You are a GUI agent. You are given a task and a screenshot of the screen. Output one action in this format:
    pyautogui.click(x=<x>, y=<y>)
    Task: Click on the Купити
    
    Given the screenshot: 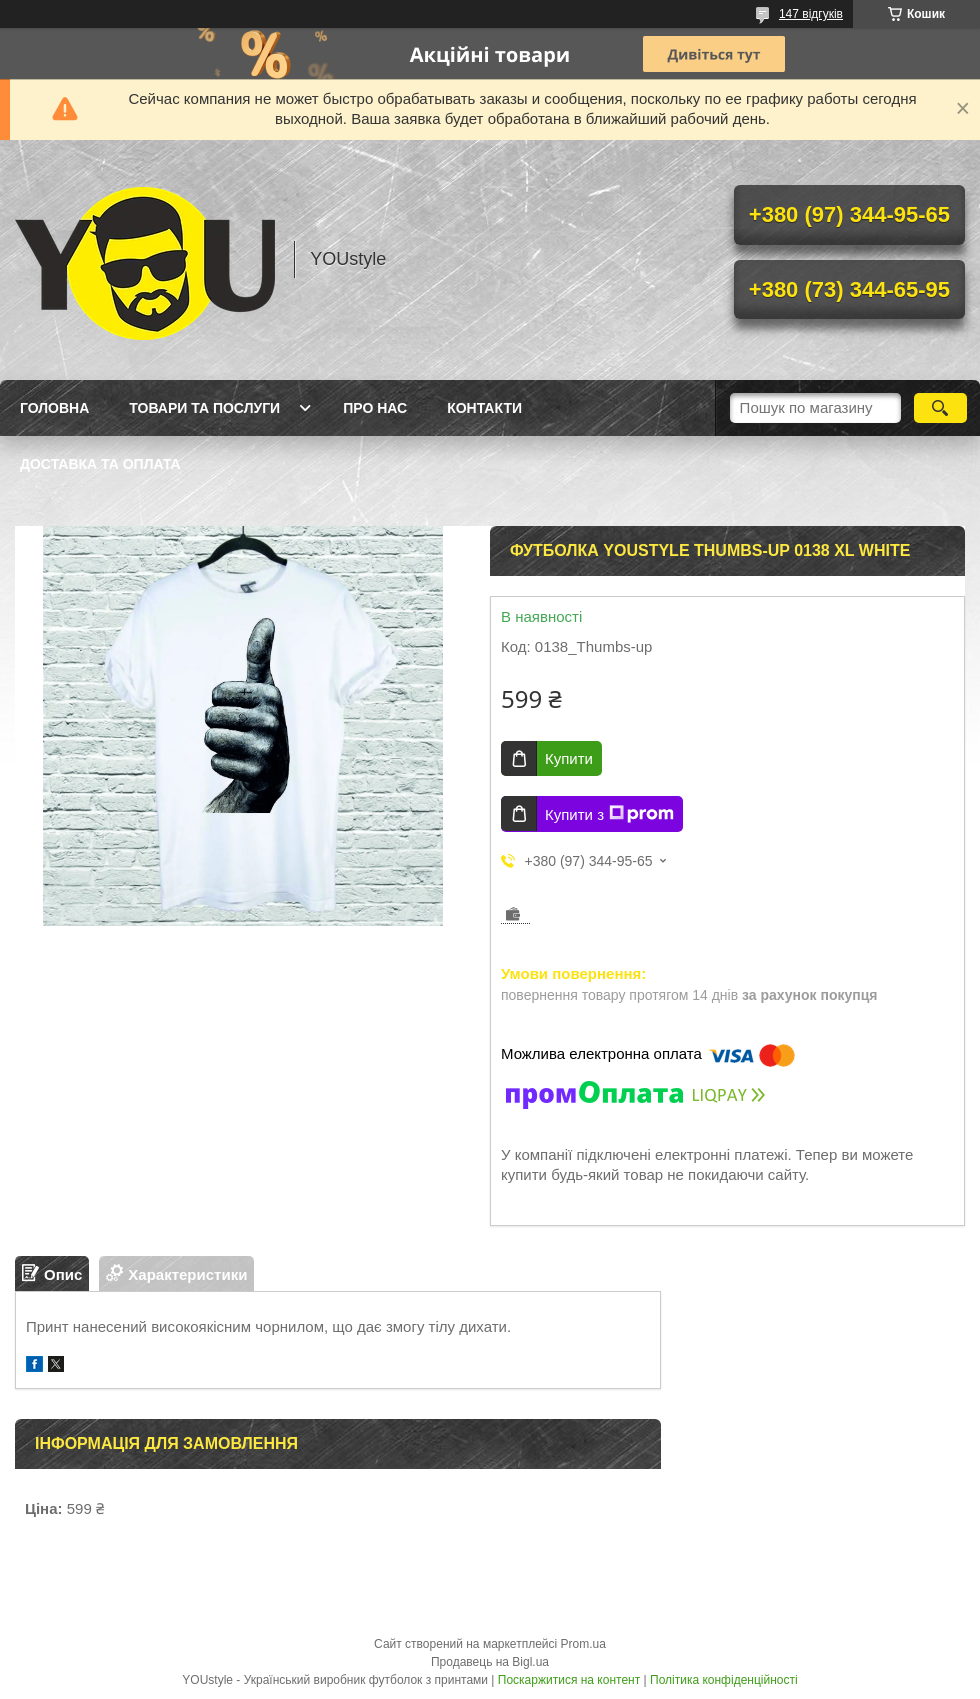 What is the action you would take?
    pyautogui.click(x=569, y=758)
    